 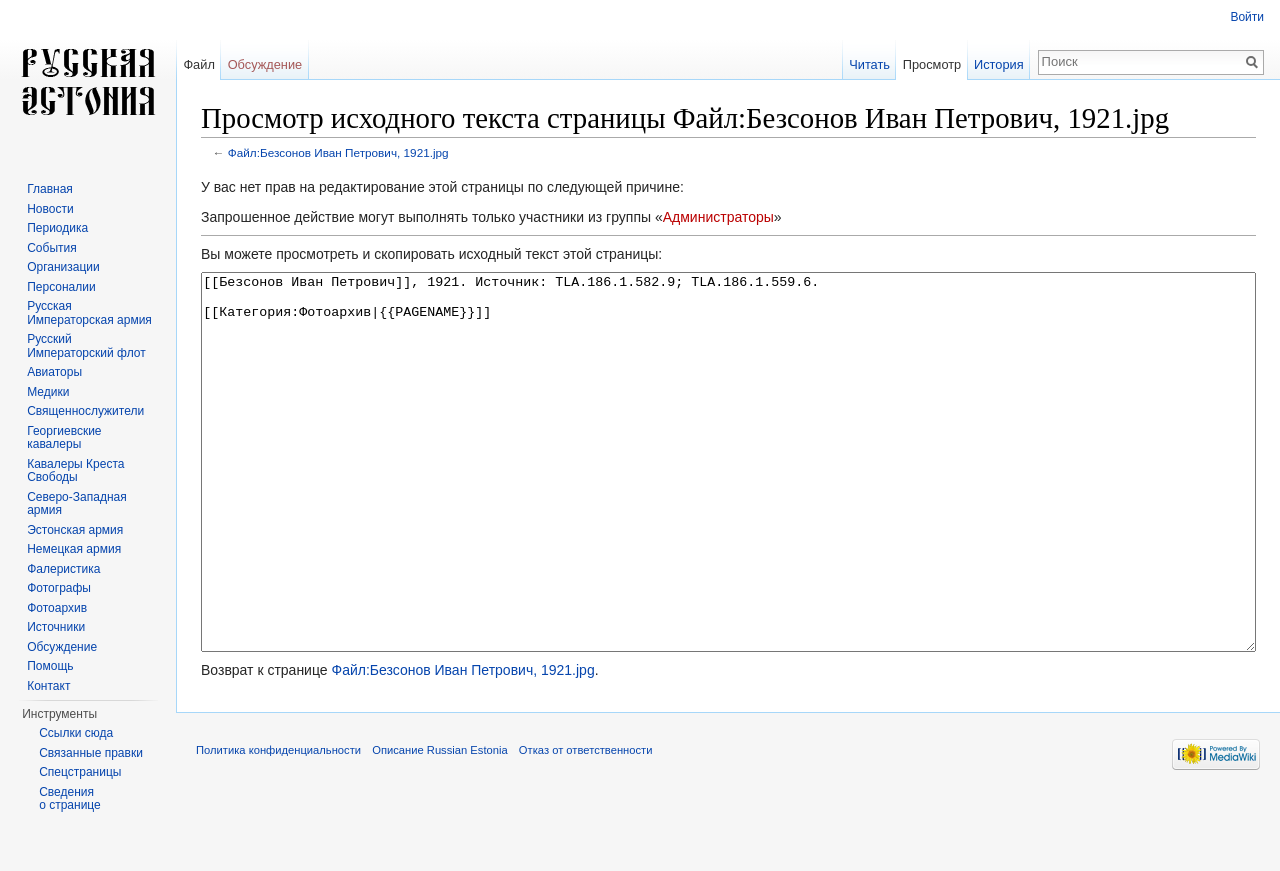 I want to click on Немецкая армия, so click(x=74, y=549).